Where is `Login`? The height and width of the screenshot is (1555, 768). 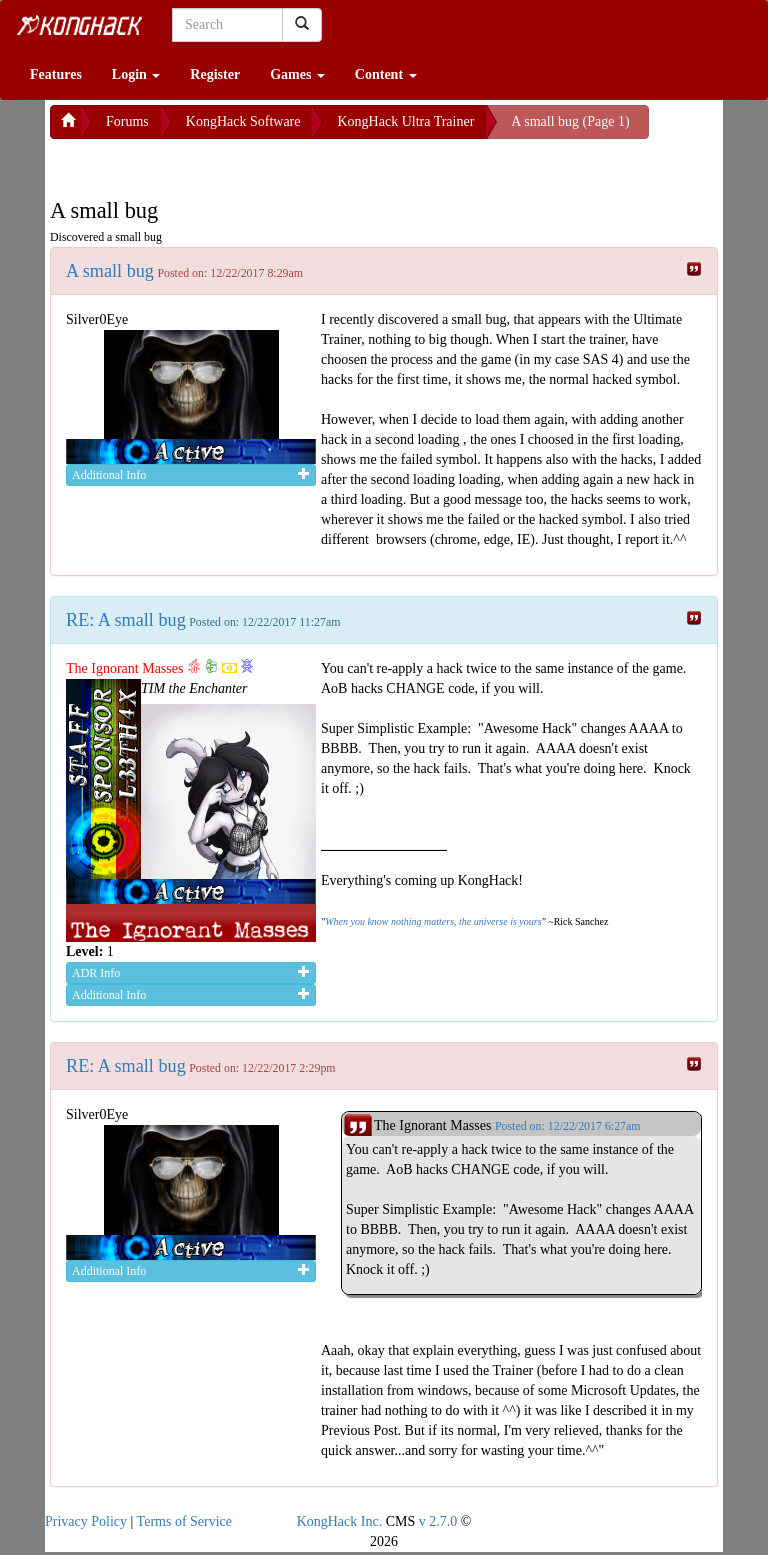 Login is located at coordinates (136, 74).